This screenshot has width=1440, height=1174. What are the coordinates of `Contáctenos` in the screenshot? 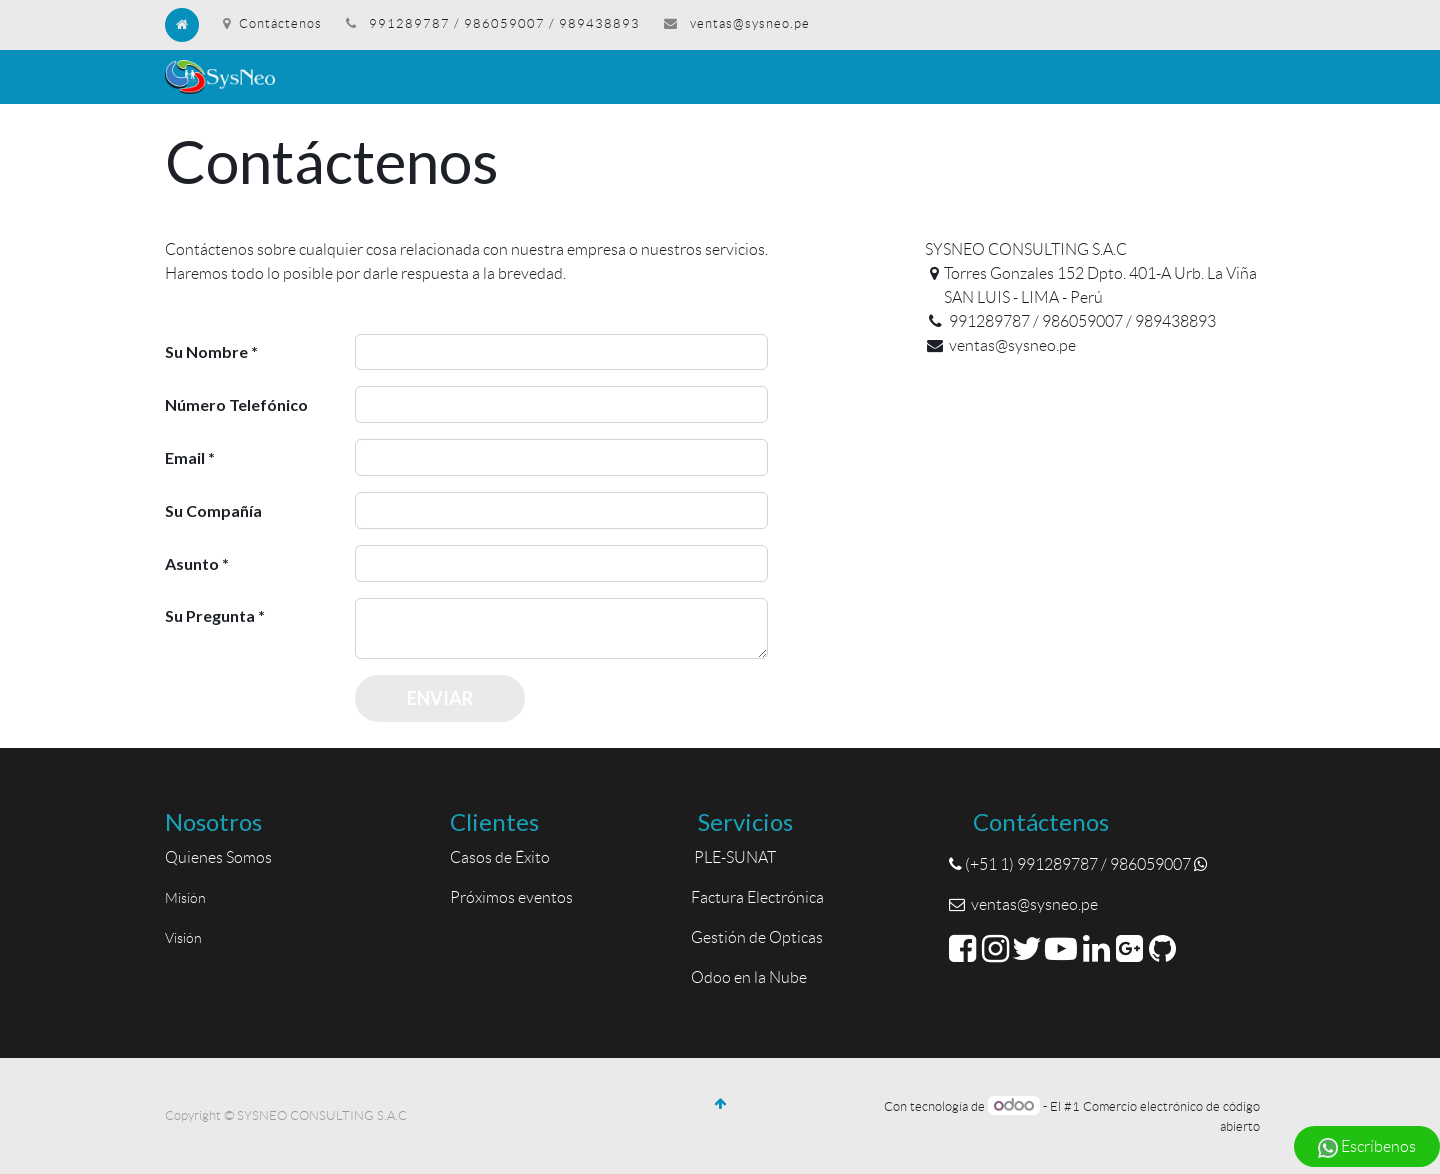 It's located at (272, 23).